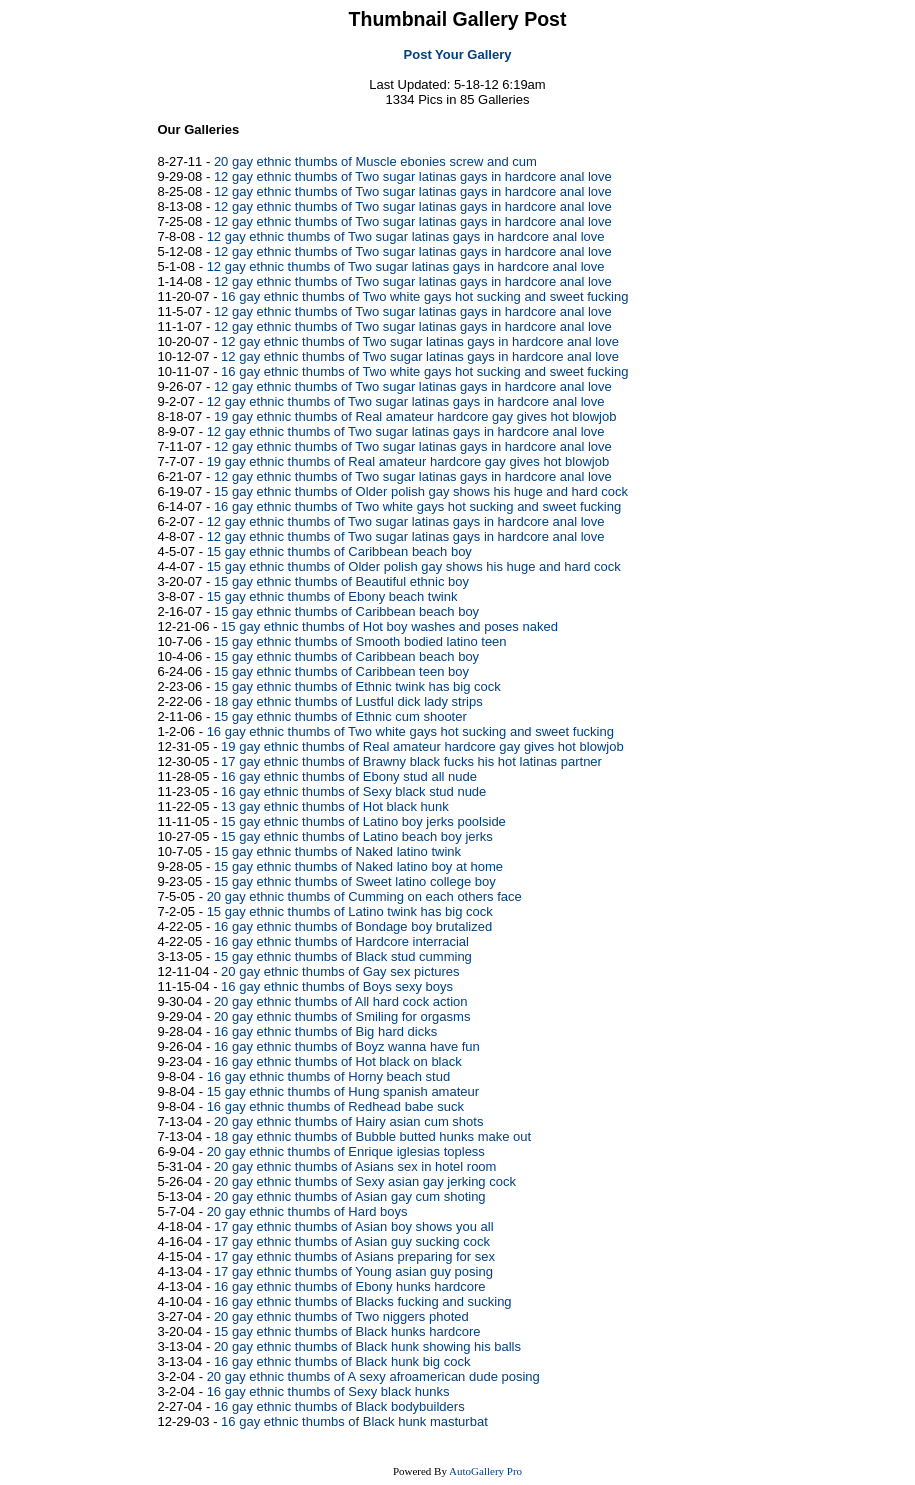 The height and width of the screenshot is (1485, 915). Describe the element at coordinates (372, 1136) in the screenshot. I see `18 gay ethnic thumbs of Bubble butted hunks make out` at that location.